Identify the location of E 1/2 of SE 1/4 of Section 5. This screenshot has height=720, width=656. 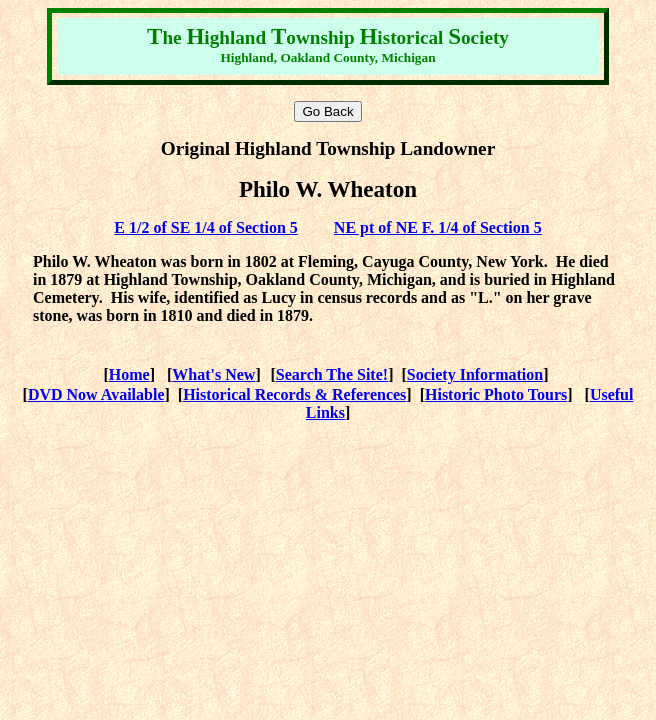
(206, 227).